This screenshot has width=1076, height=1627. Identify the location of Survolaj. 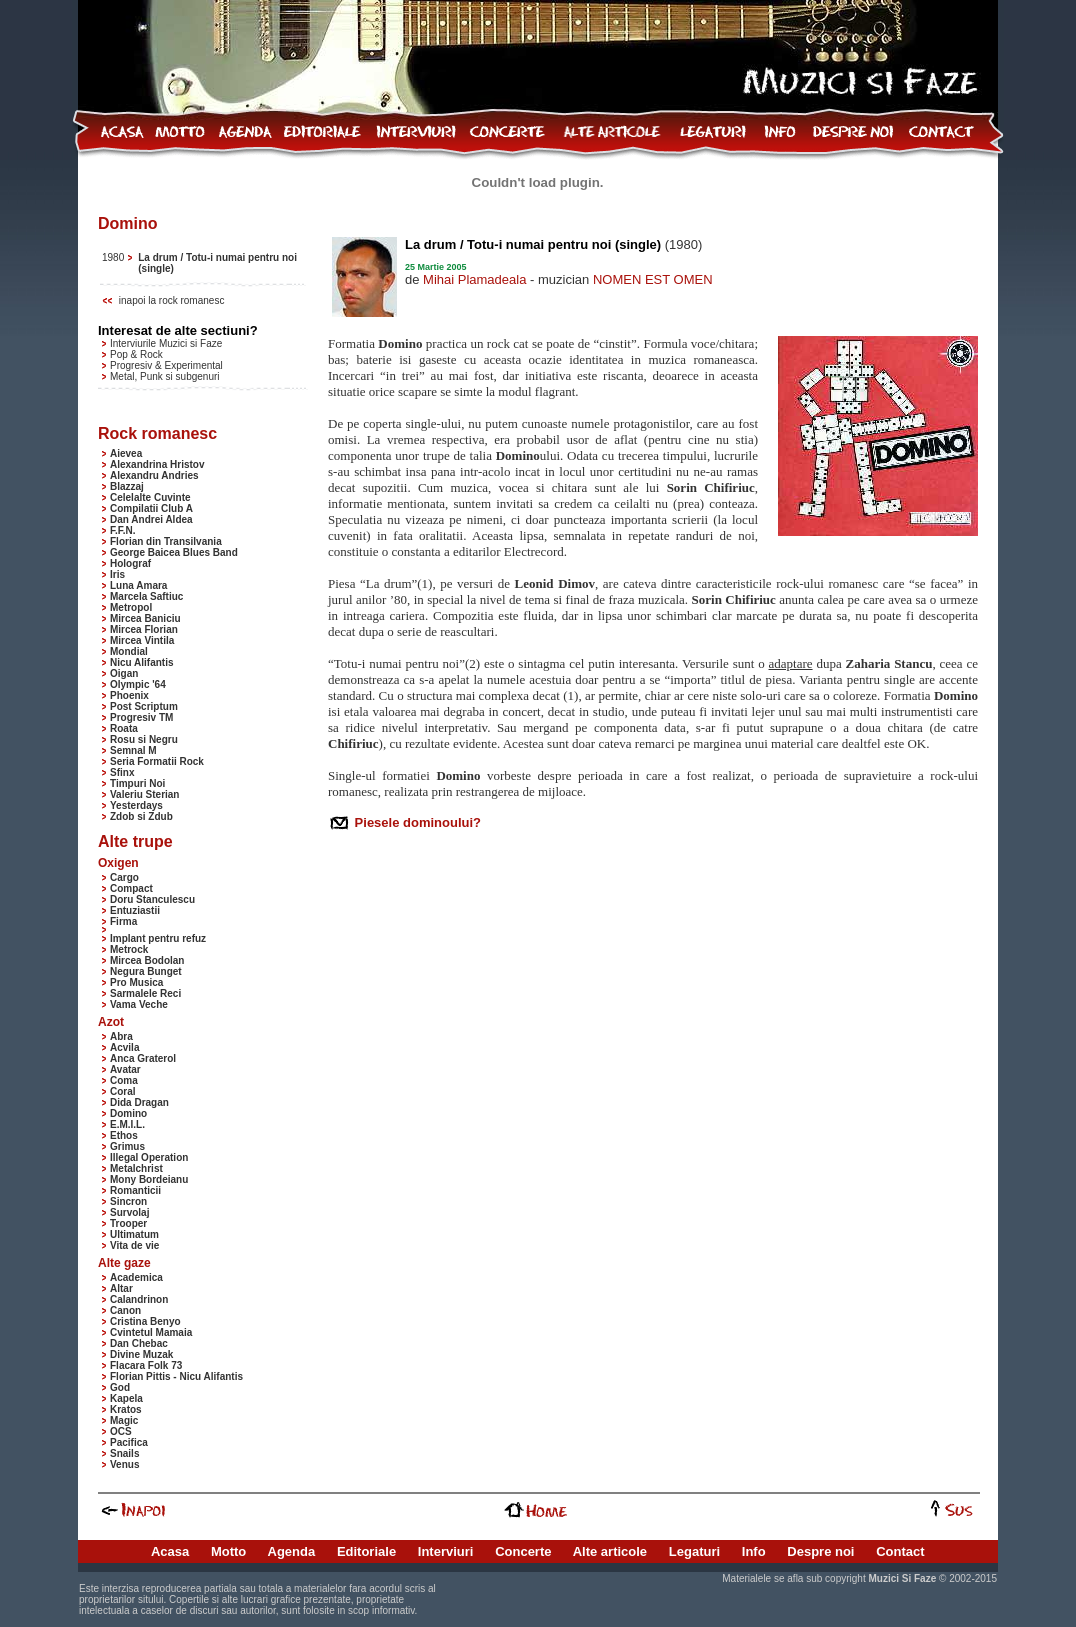
(129, 1212).